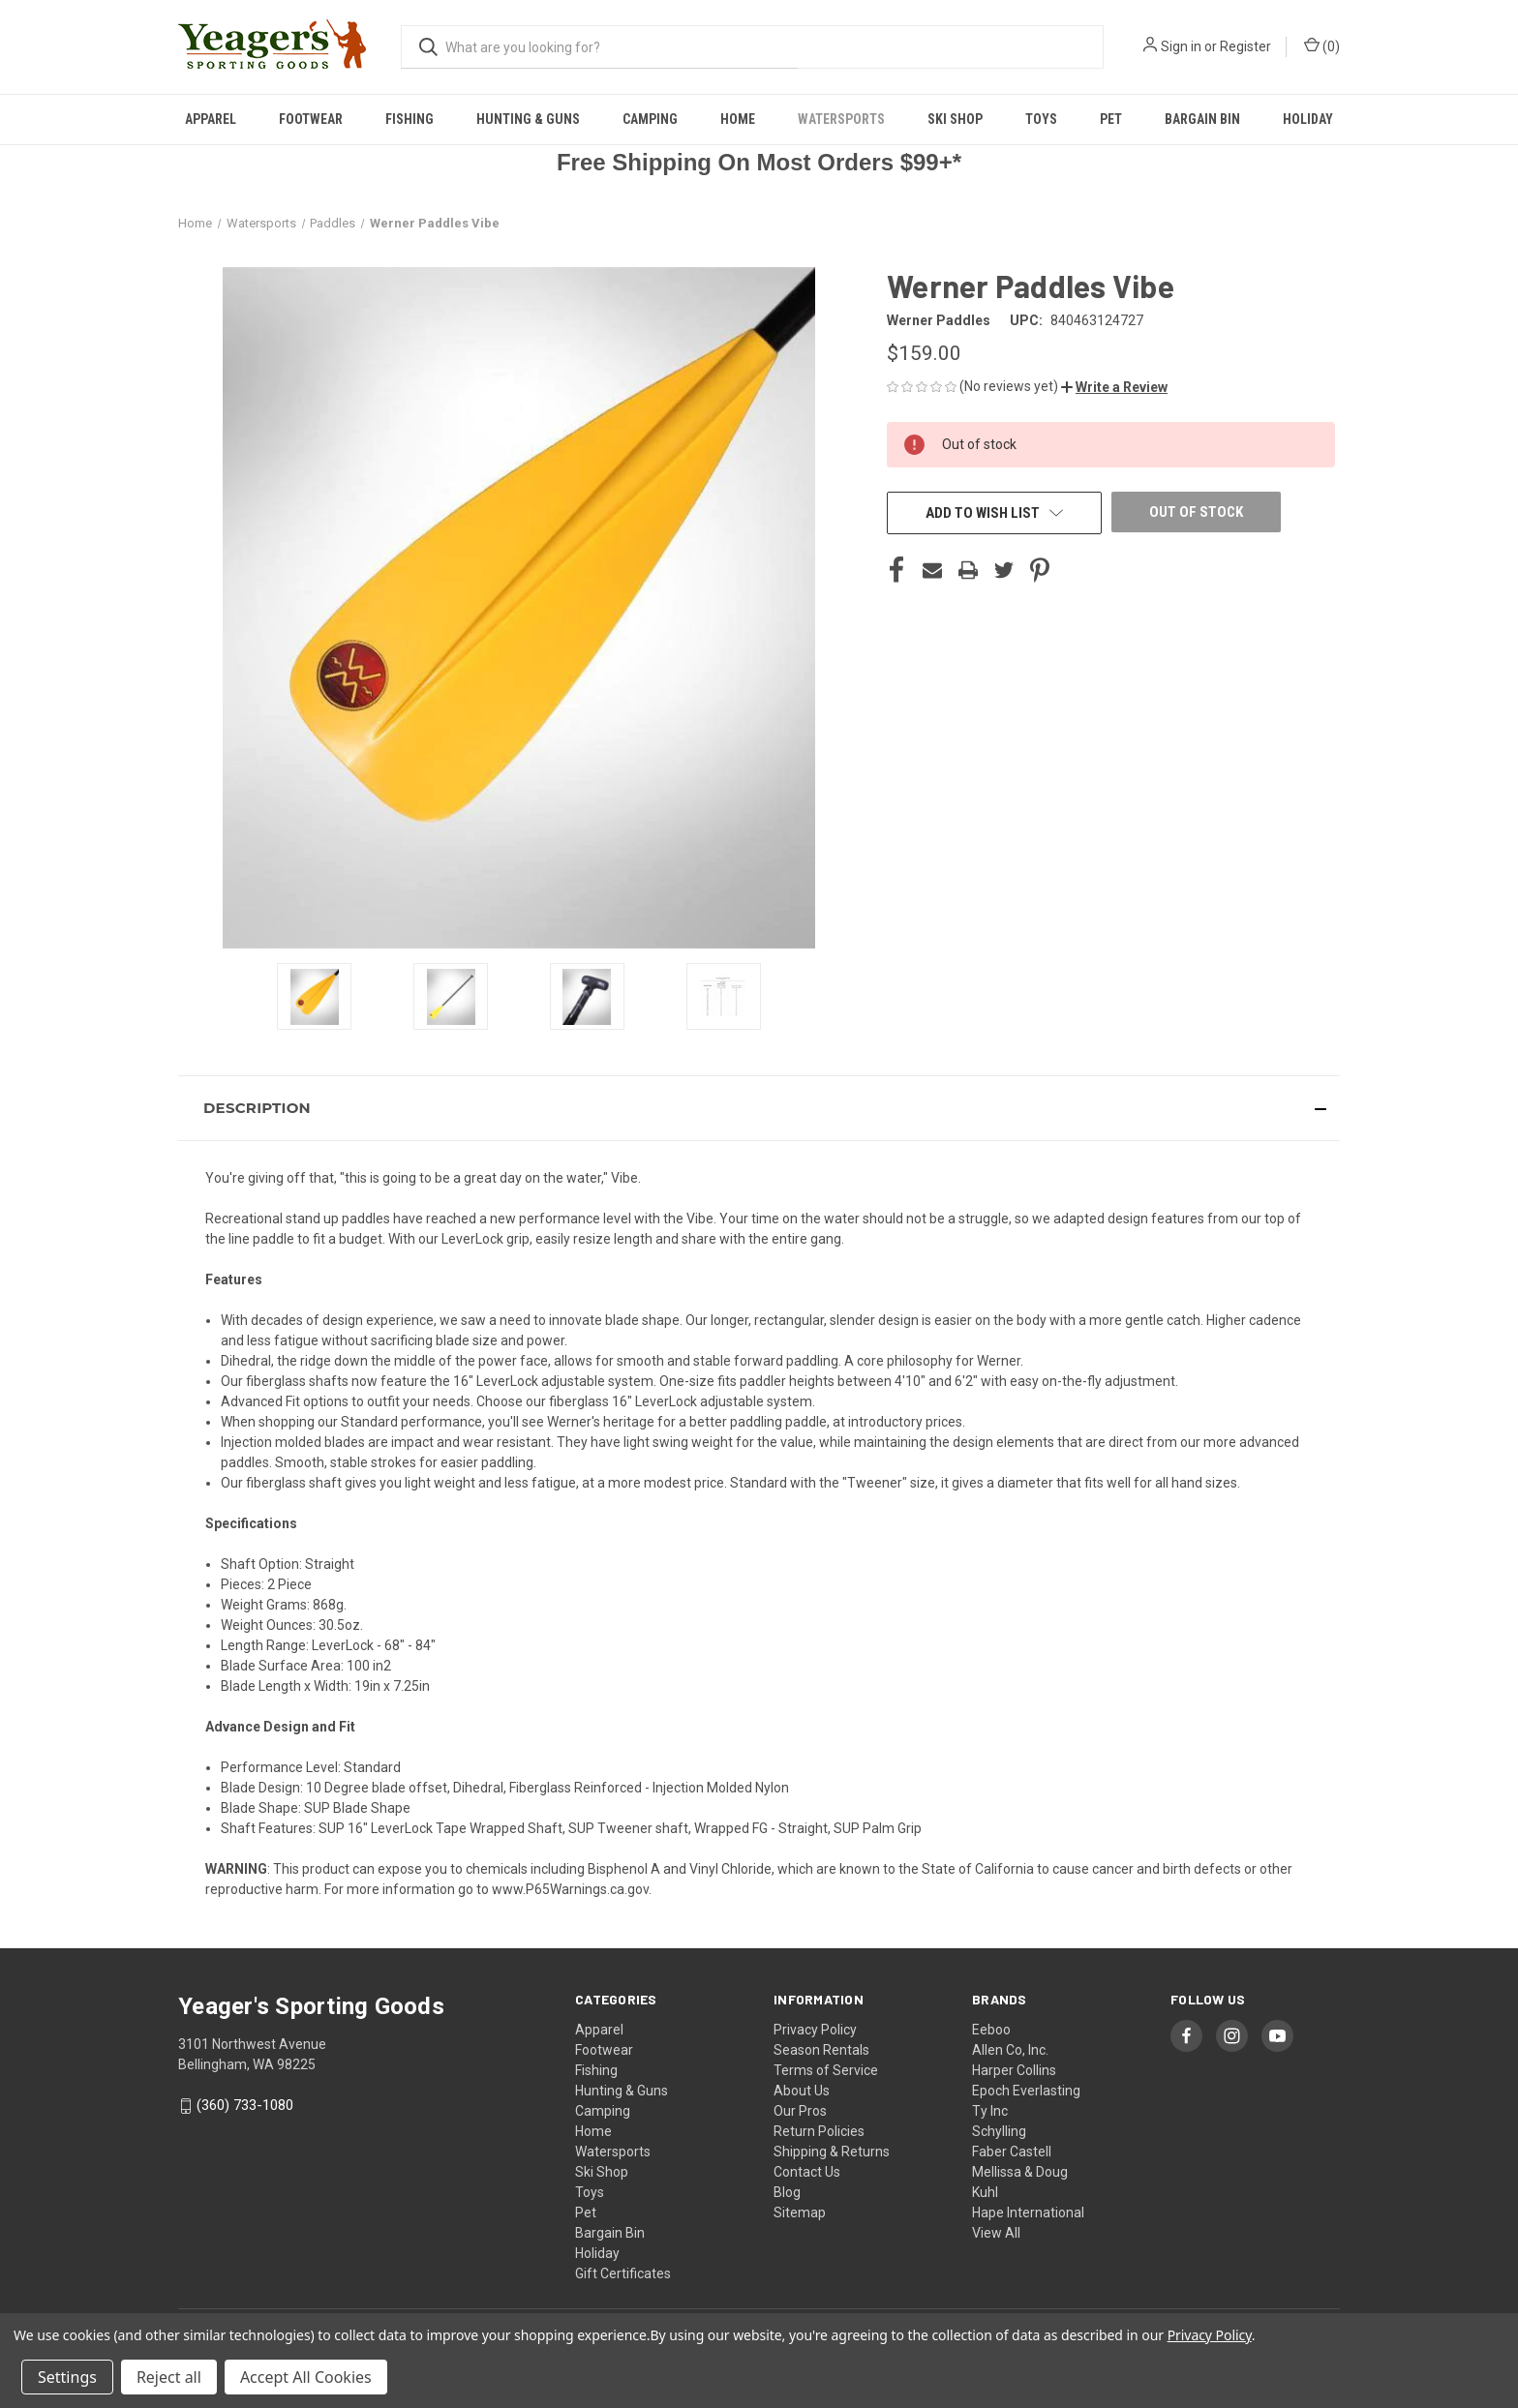 Image resolution: width=1518 pixels, height=2408 pixels. I want to click on Reject all, so click(169, 2377).